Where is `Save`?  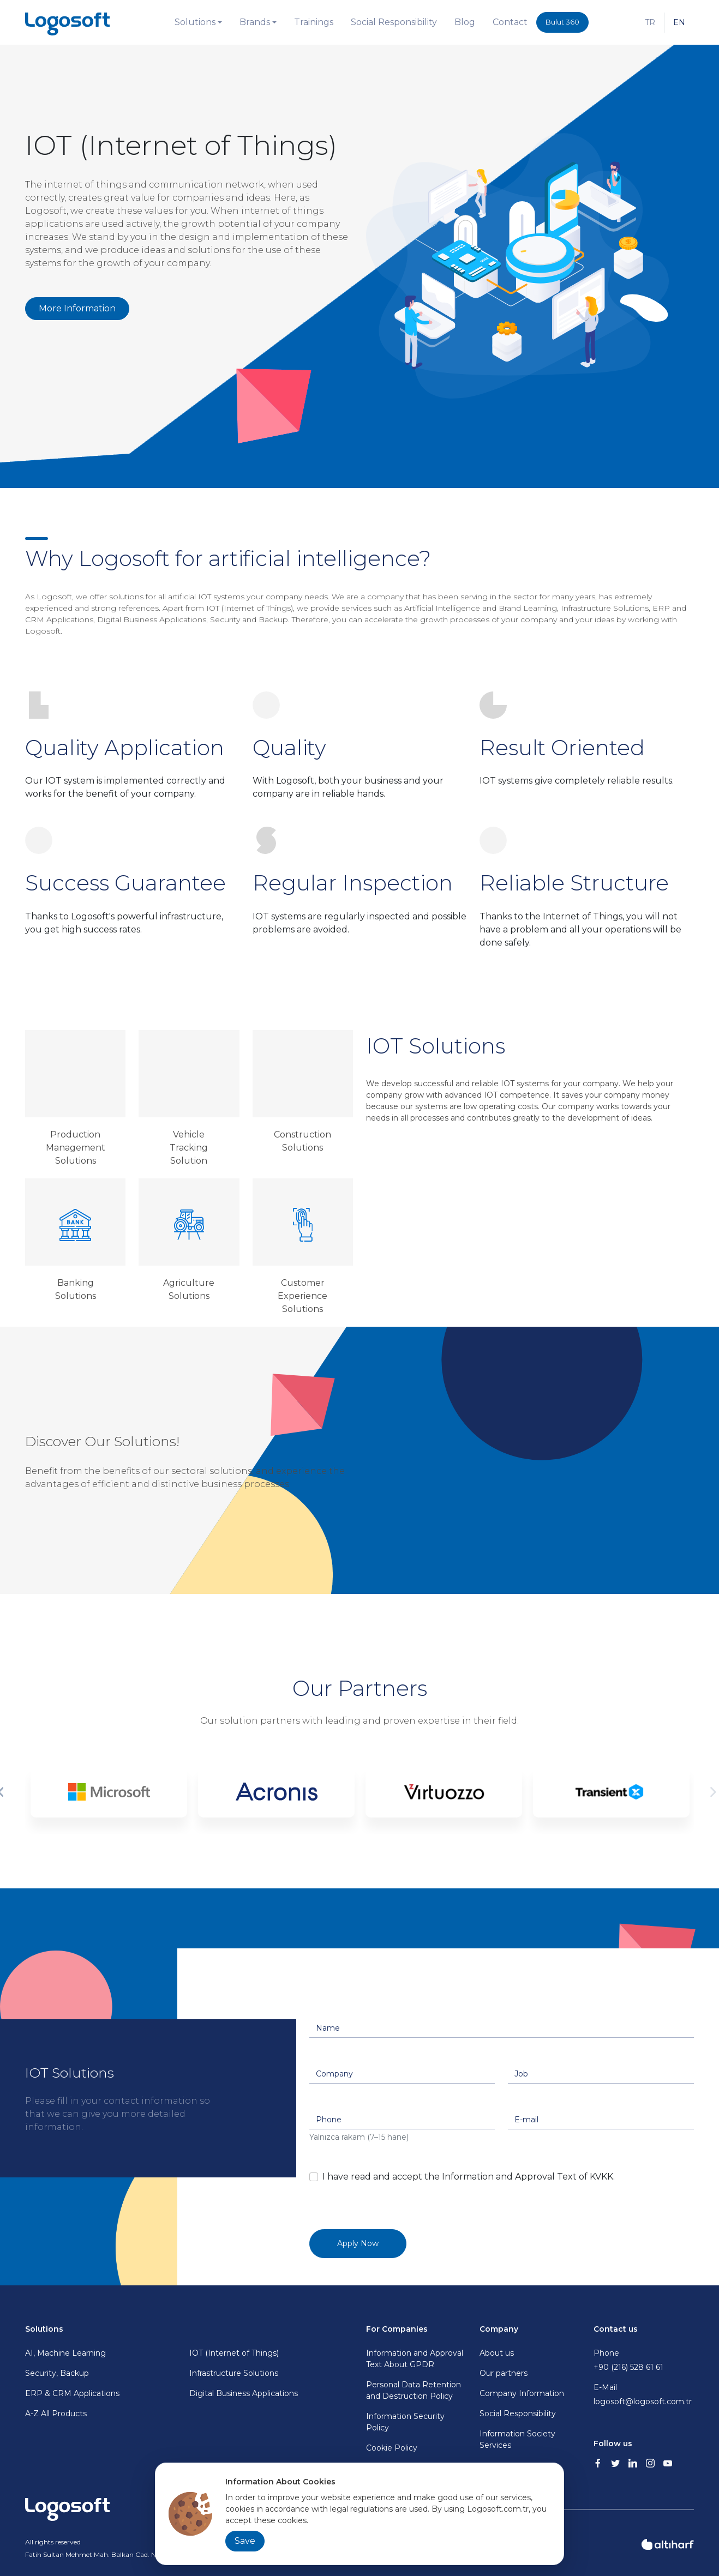
Save is located at coordinates (245, 2541).